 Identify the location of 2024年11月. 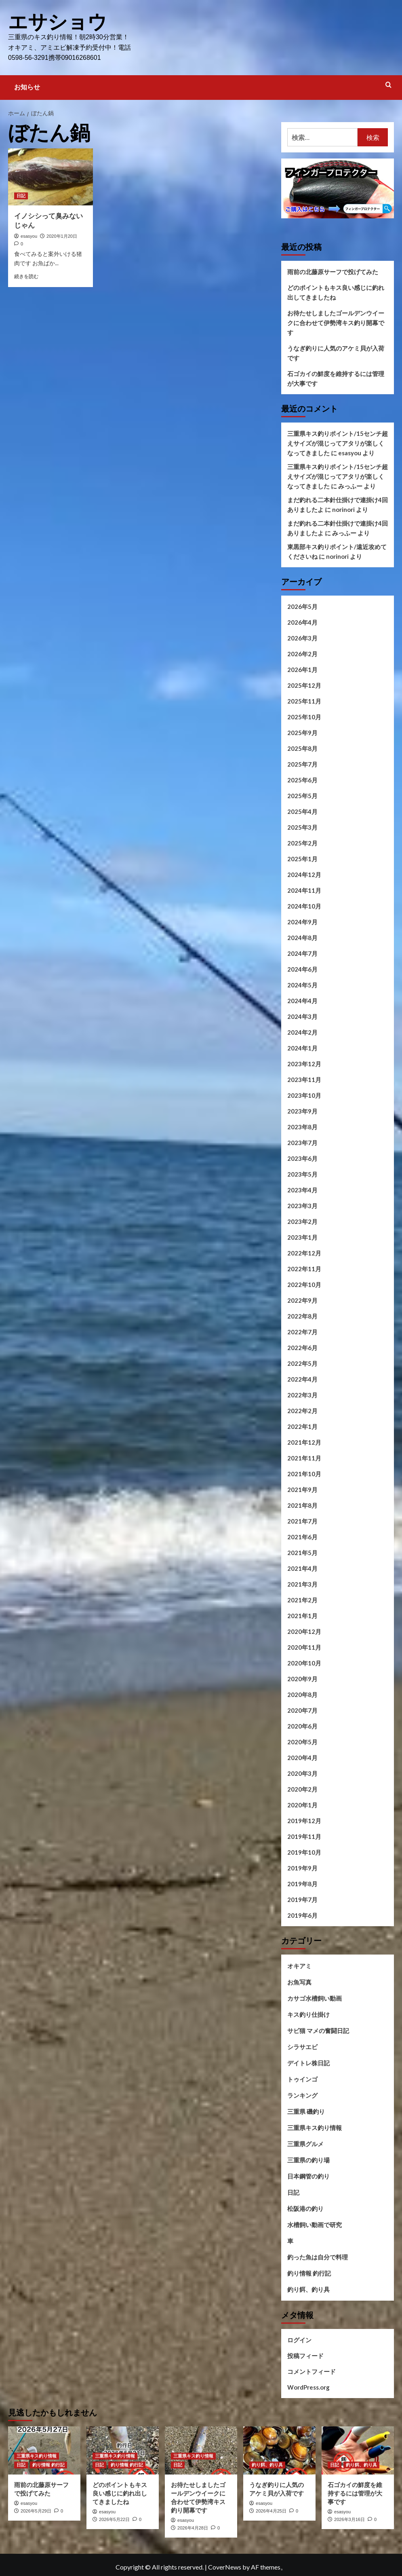
(304, 890).